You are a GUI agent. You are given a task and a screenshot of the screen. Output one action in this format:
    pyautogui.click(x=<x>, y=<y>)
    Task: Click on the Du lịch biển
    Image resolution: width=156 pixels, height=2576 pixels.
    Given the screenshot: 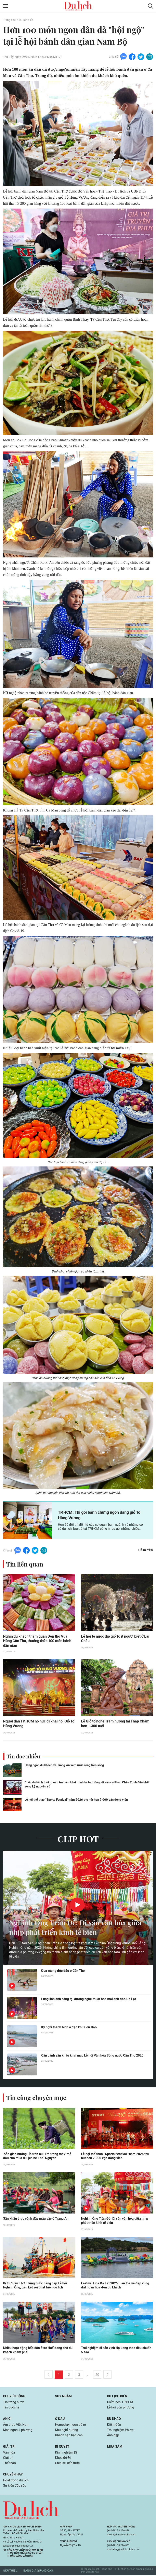 What is the action you would take?
    pyautogui.click(x=26, y=20)
    